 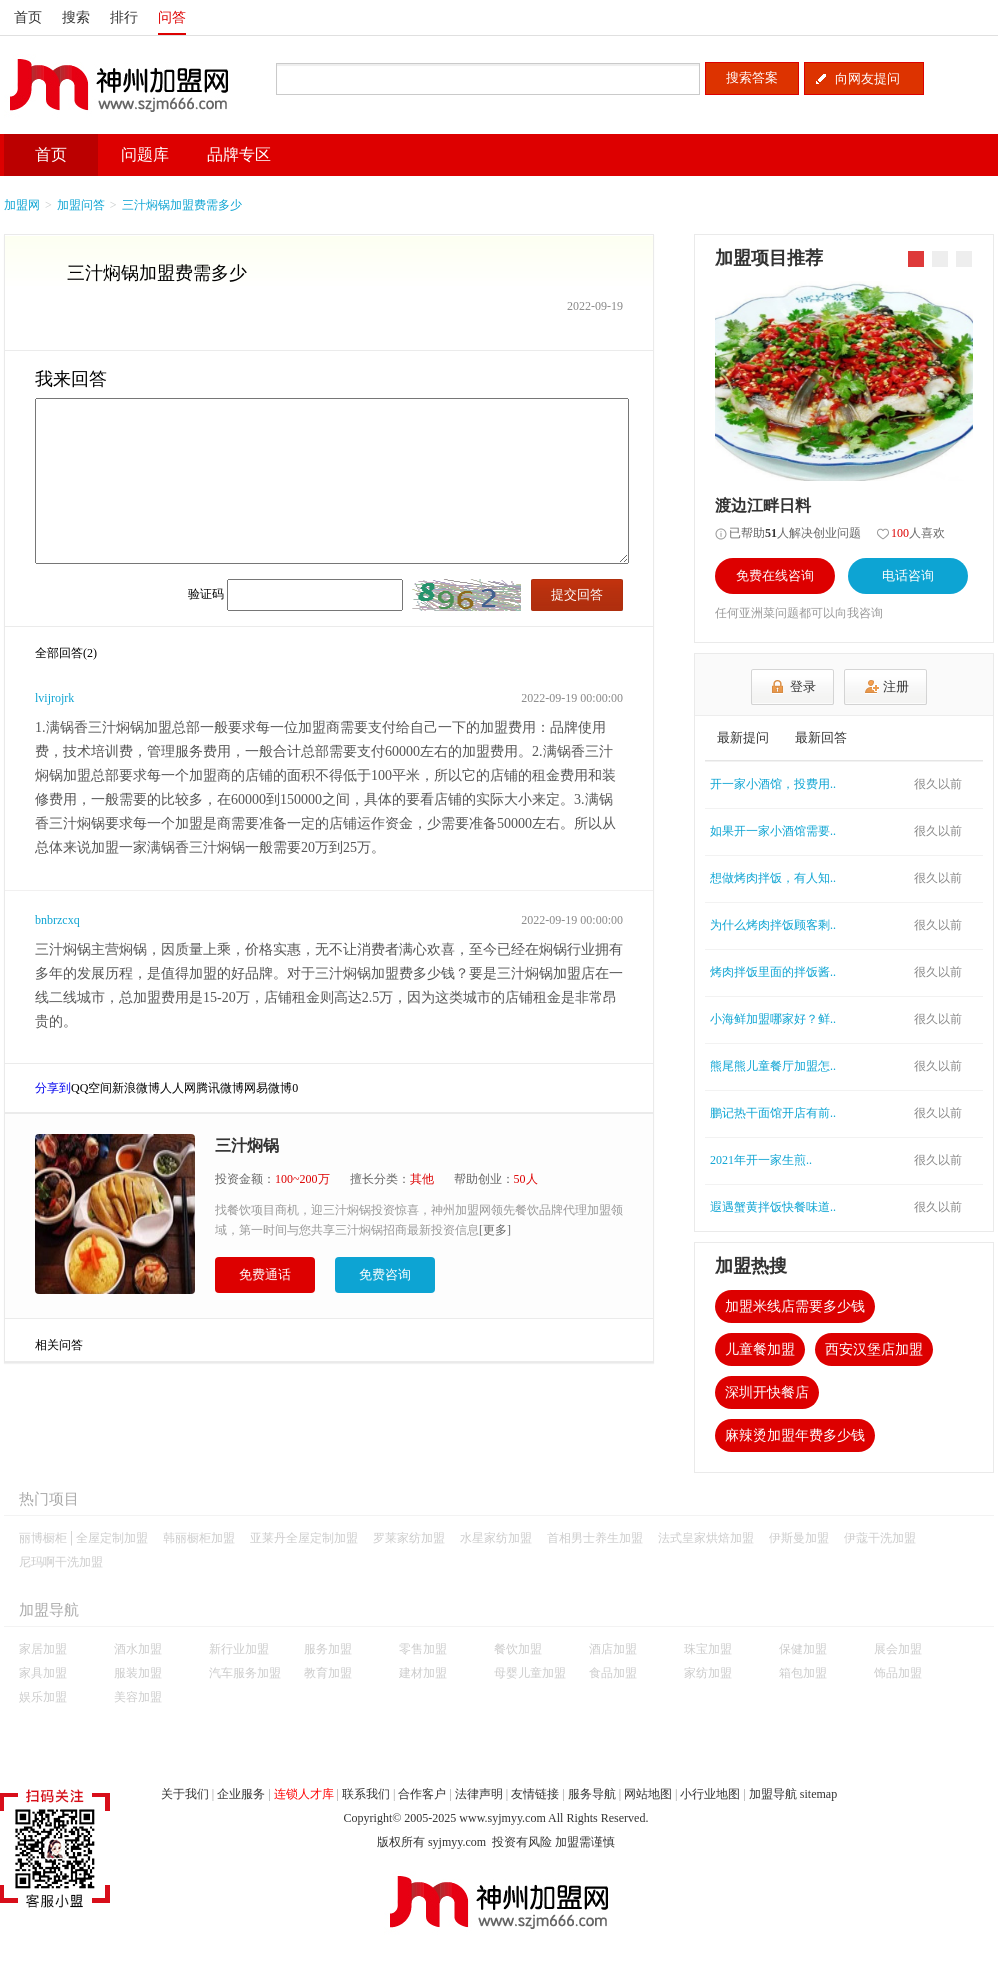 I want to click on 零售加盟, so click(x=423, y=1649).